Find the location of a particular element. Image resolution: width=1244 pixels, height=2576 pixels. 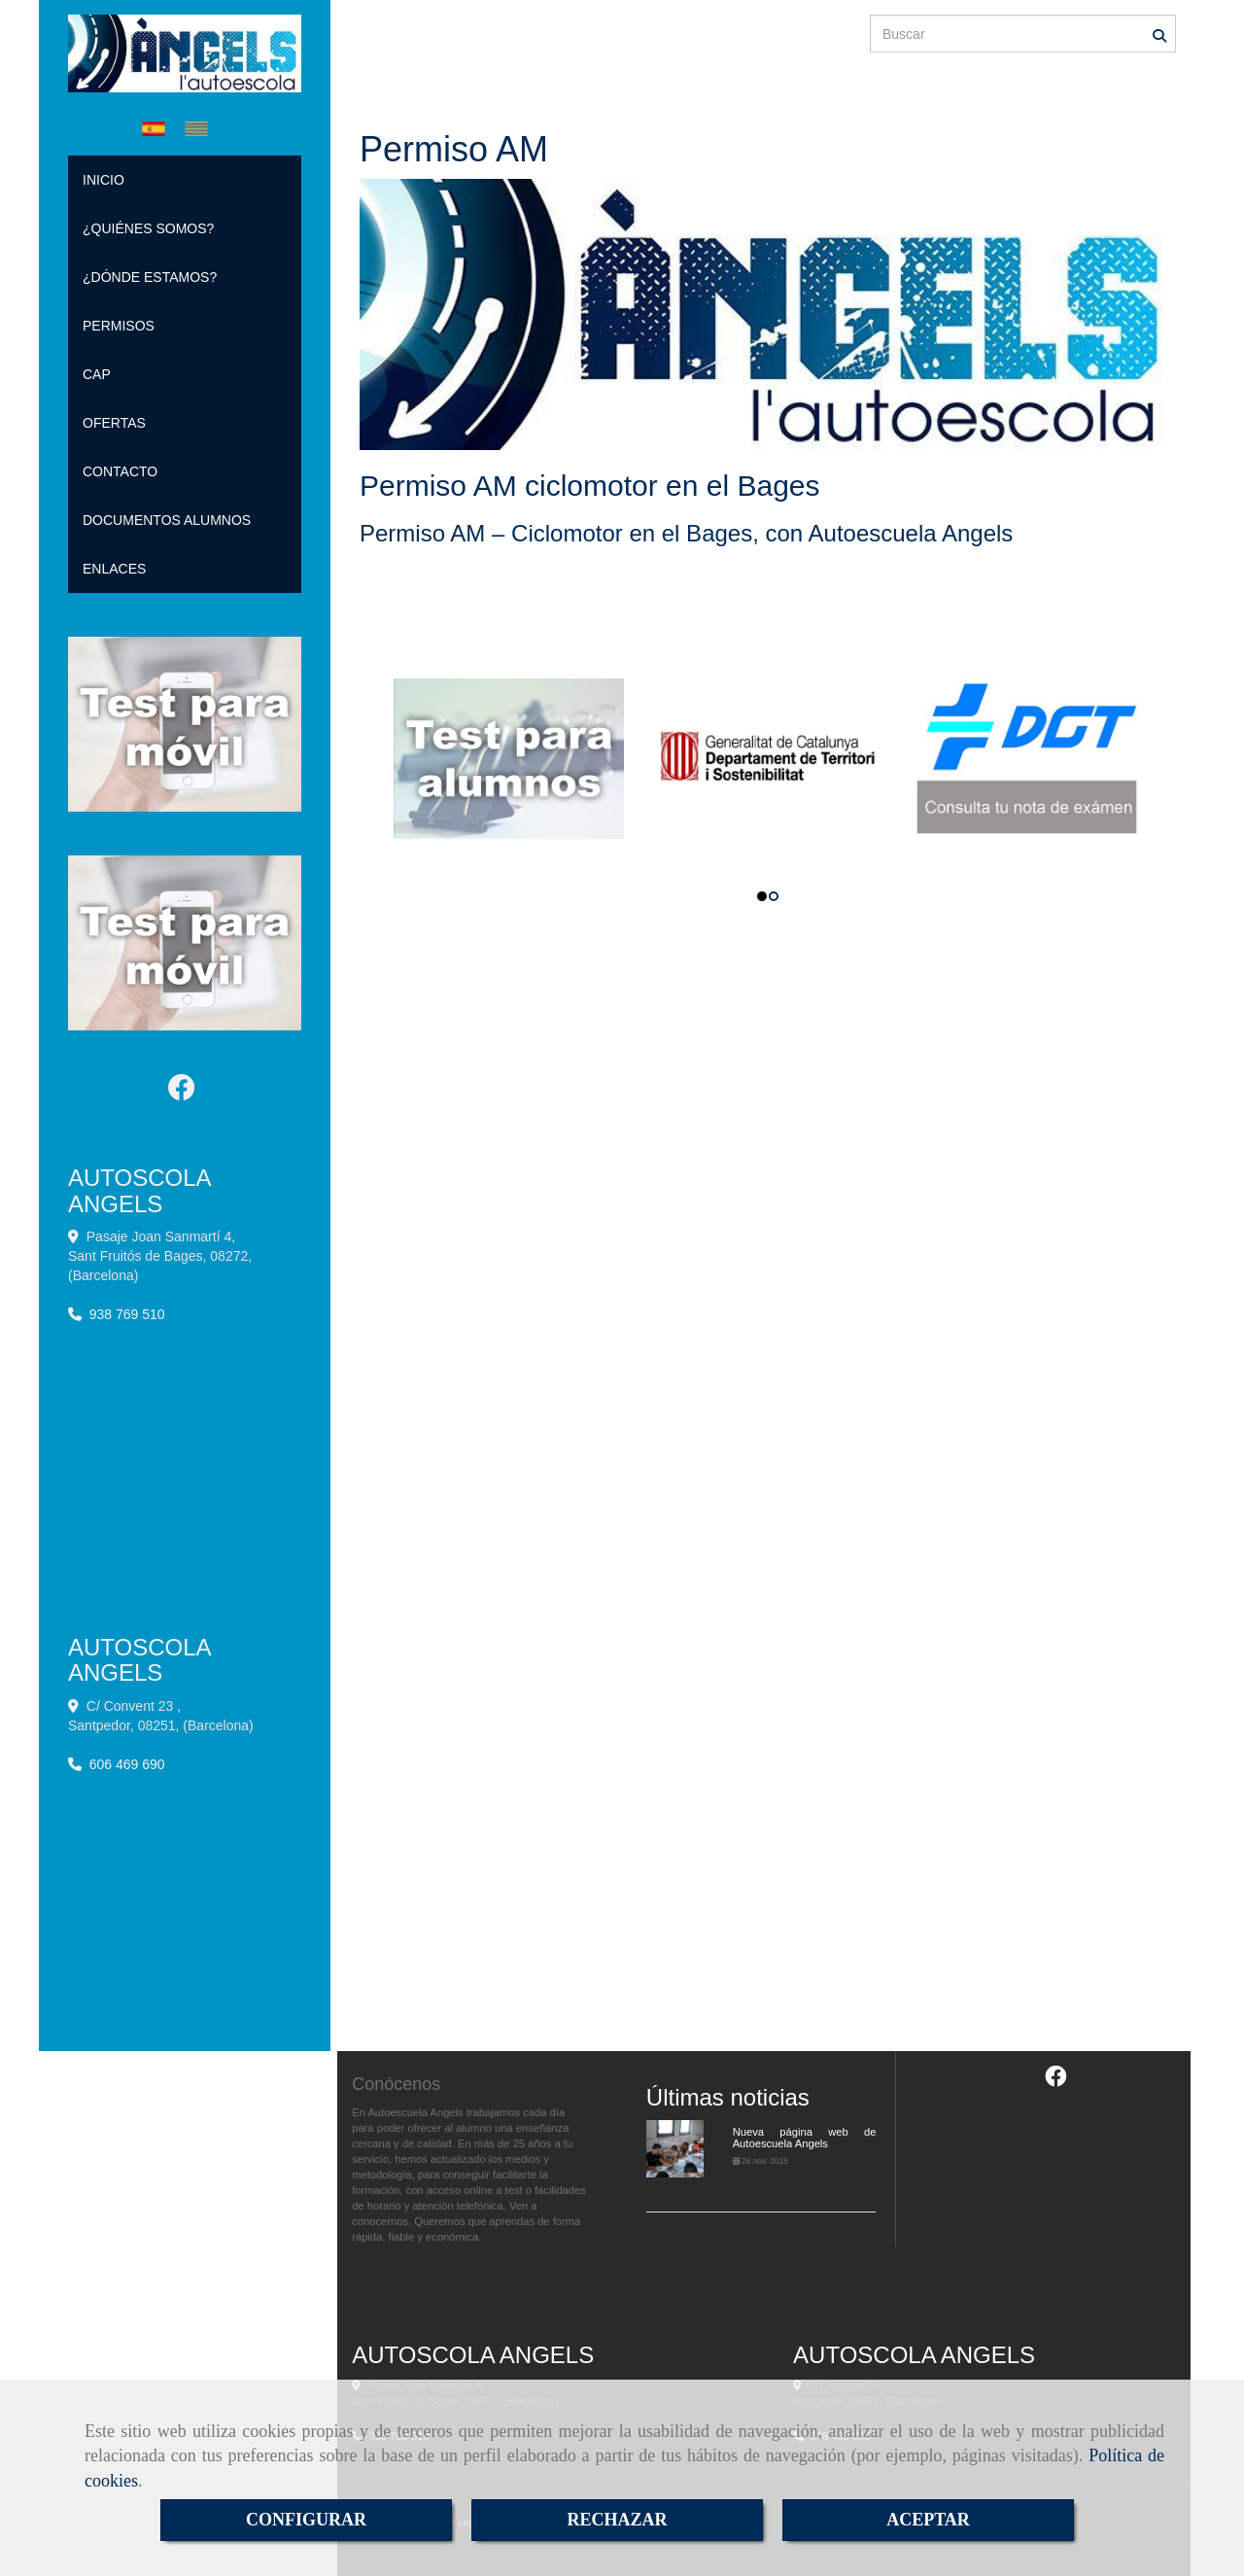

¿DÓNDE ESTAMOS? is located at coordinates (150, 277).